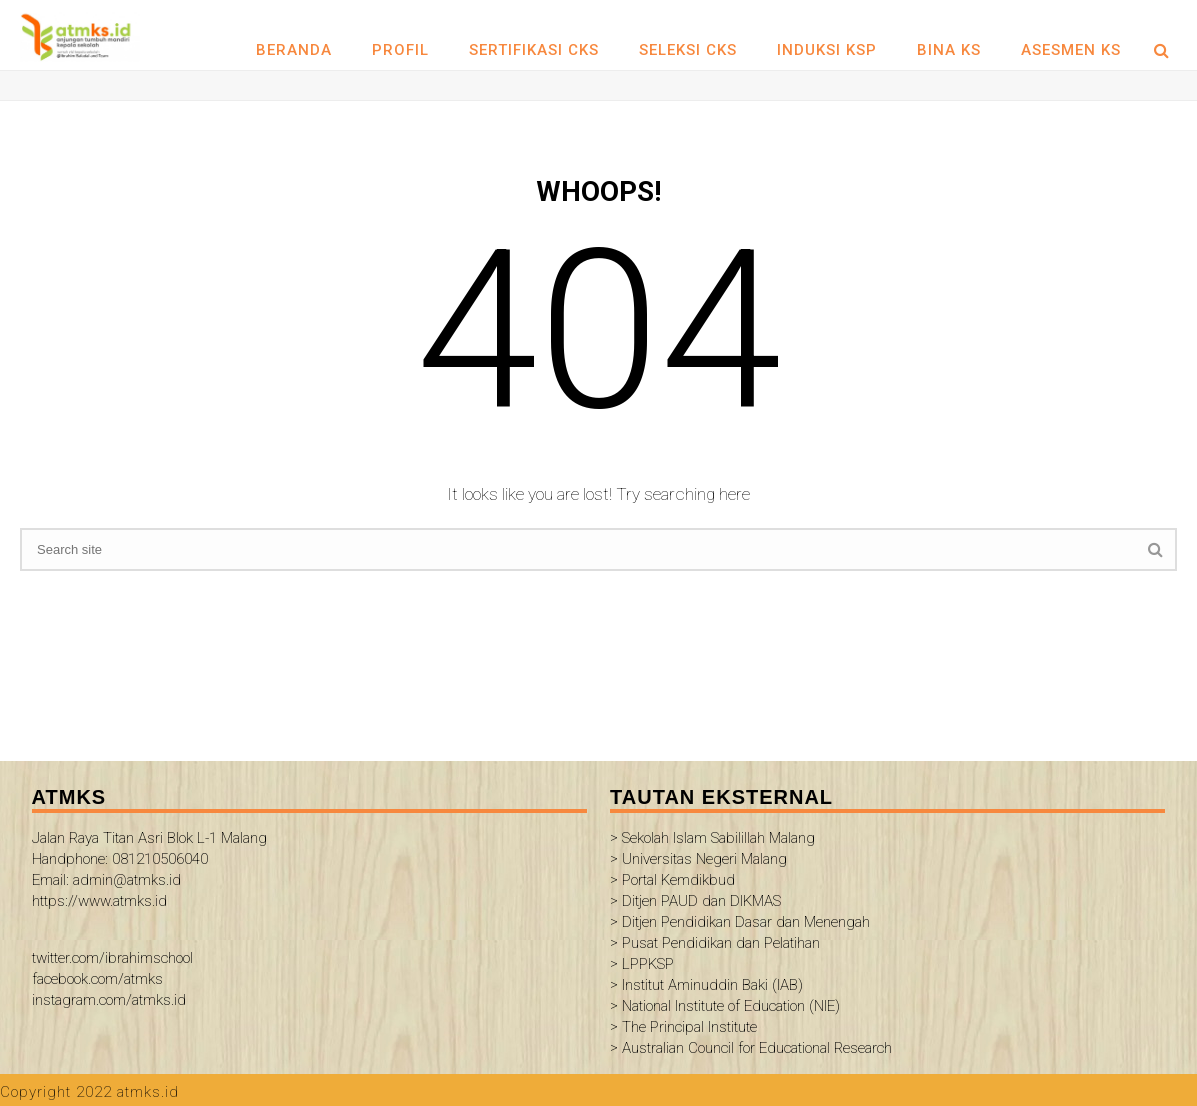 Image resolution: width=1197 pixels, height=1106 pixels. Describe the element at coordinates (642, 964) in the screenshot. I see `> LPPKSP` at that location.